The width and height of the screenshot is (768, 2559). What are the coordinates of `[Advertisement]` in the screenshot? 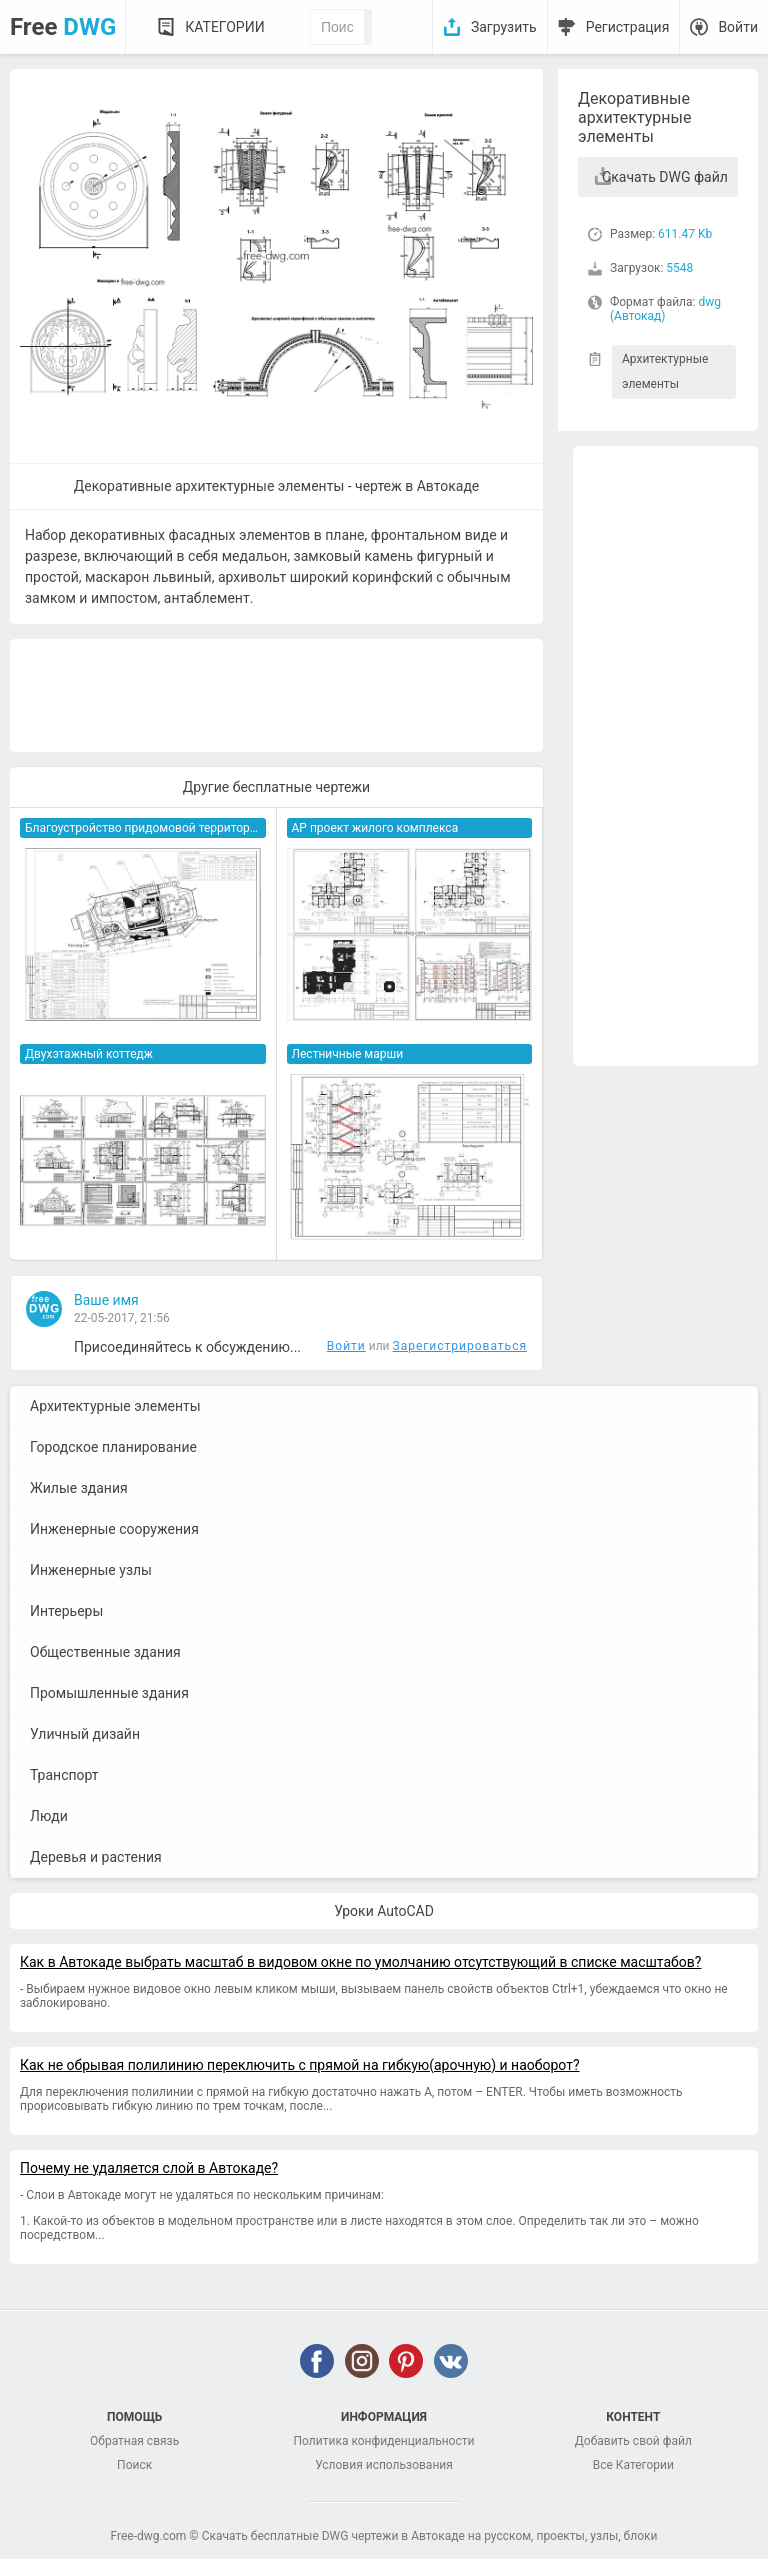 It's located at (665, 756).